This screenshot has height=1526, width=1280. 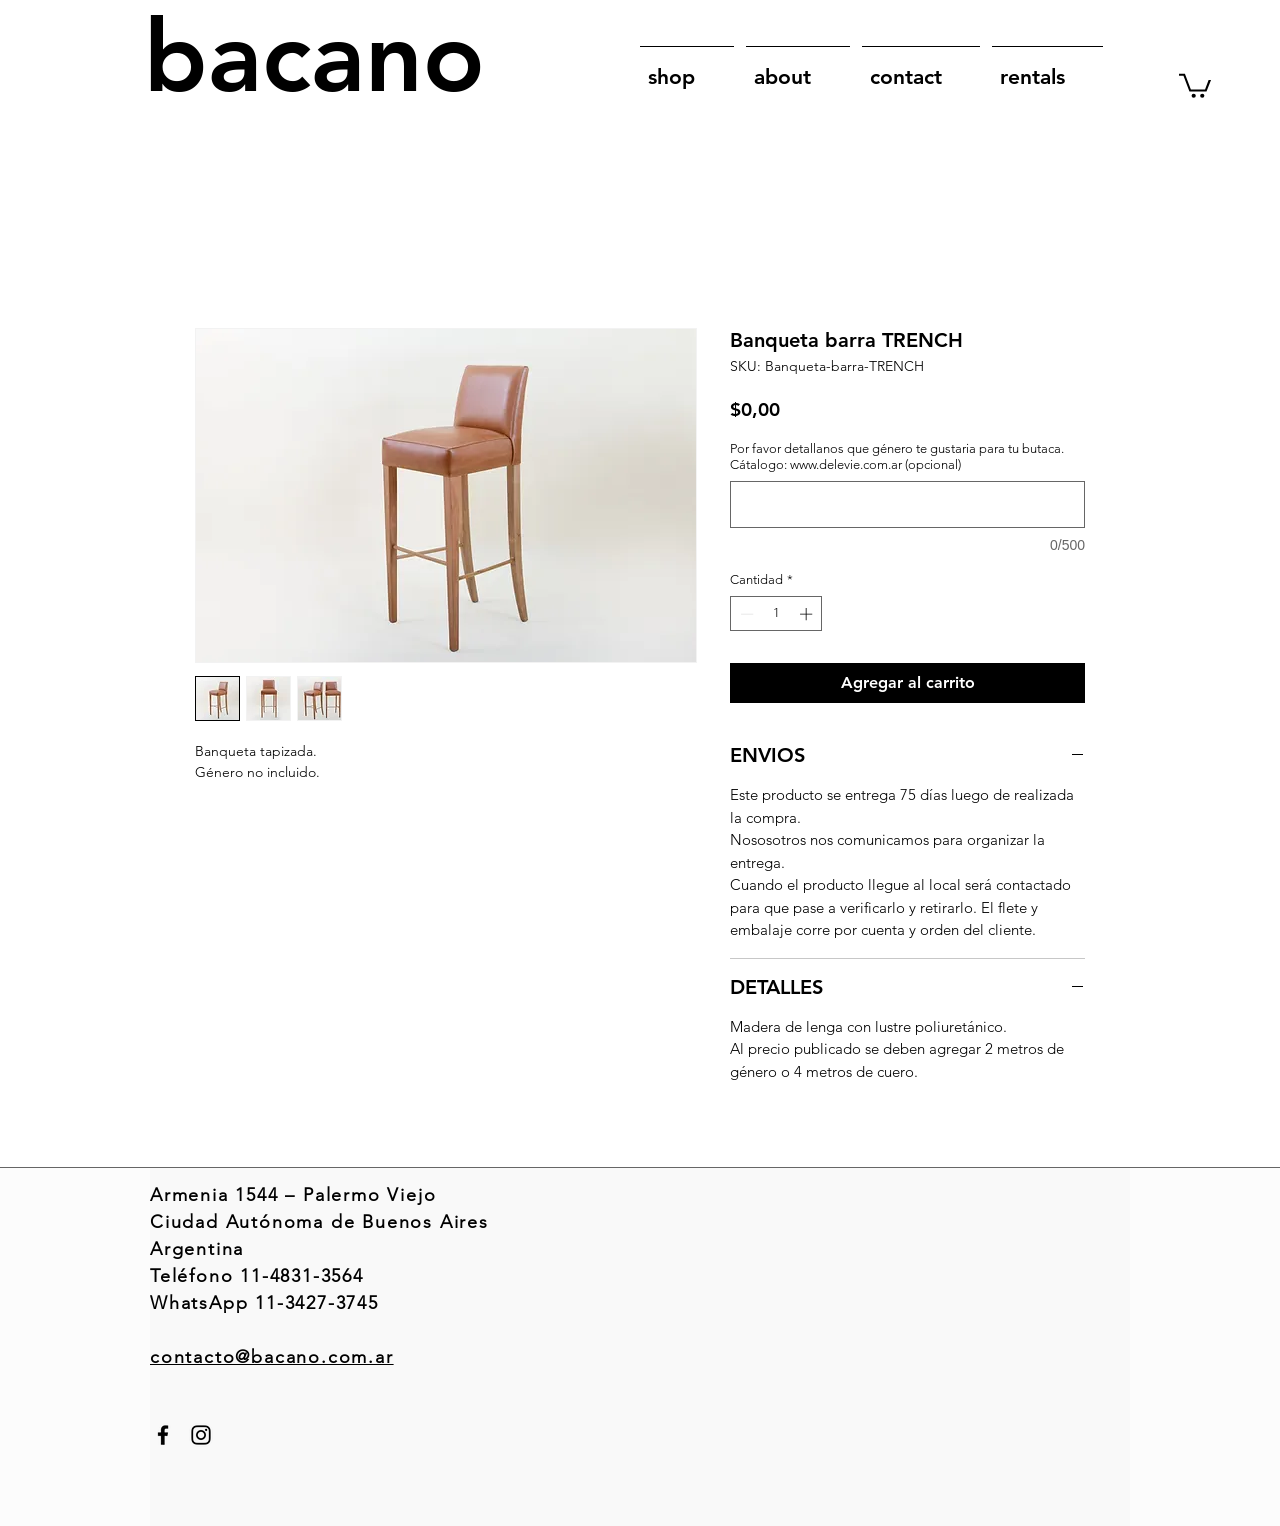 What do you see at coordinates (745, 614) in the screenshot?
I see `[Decrement]` at bounding box center [745, 614].